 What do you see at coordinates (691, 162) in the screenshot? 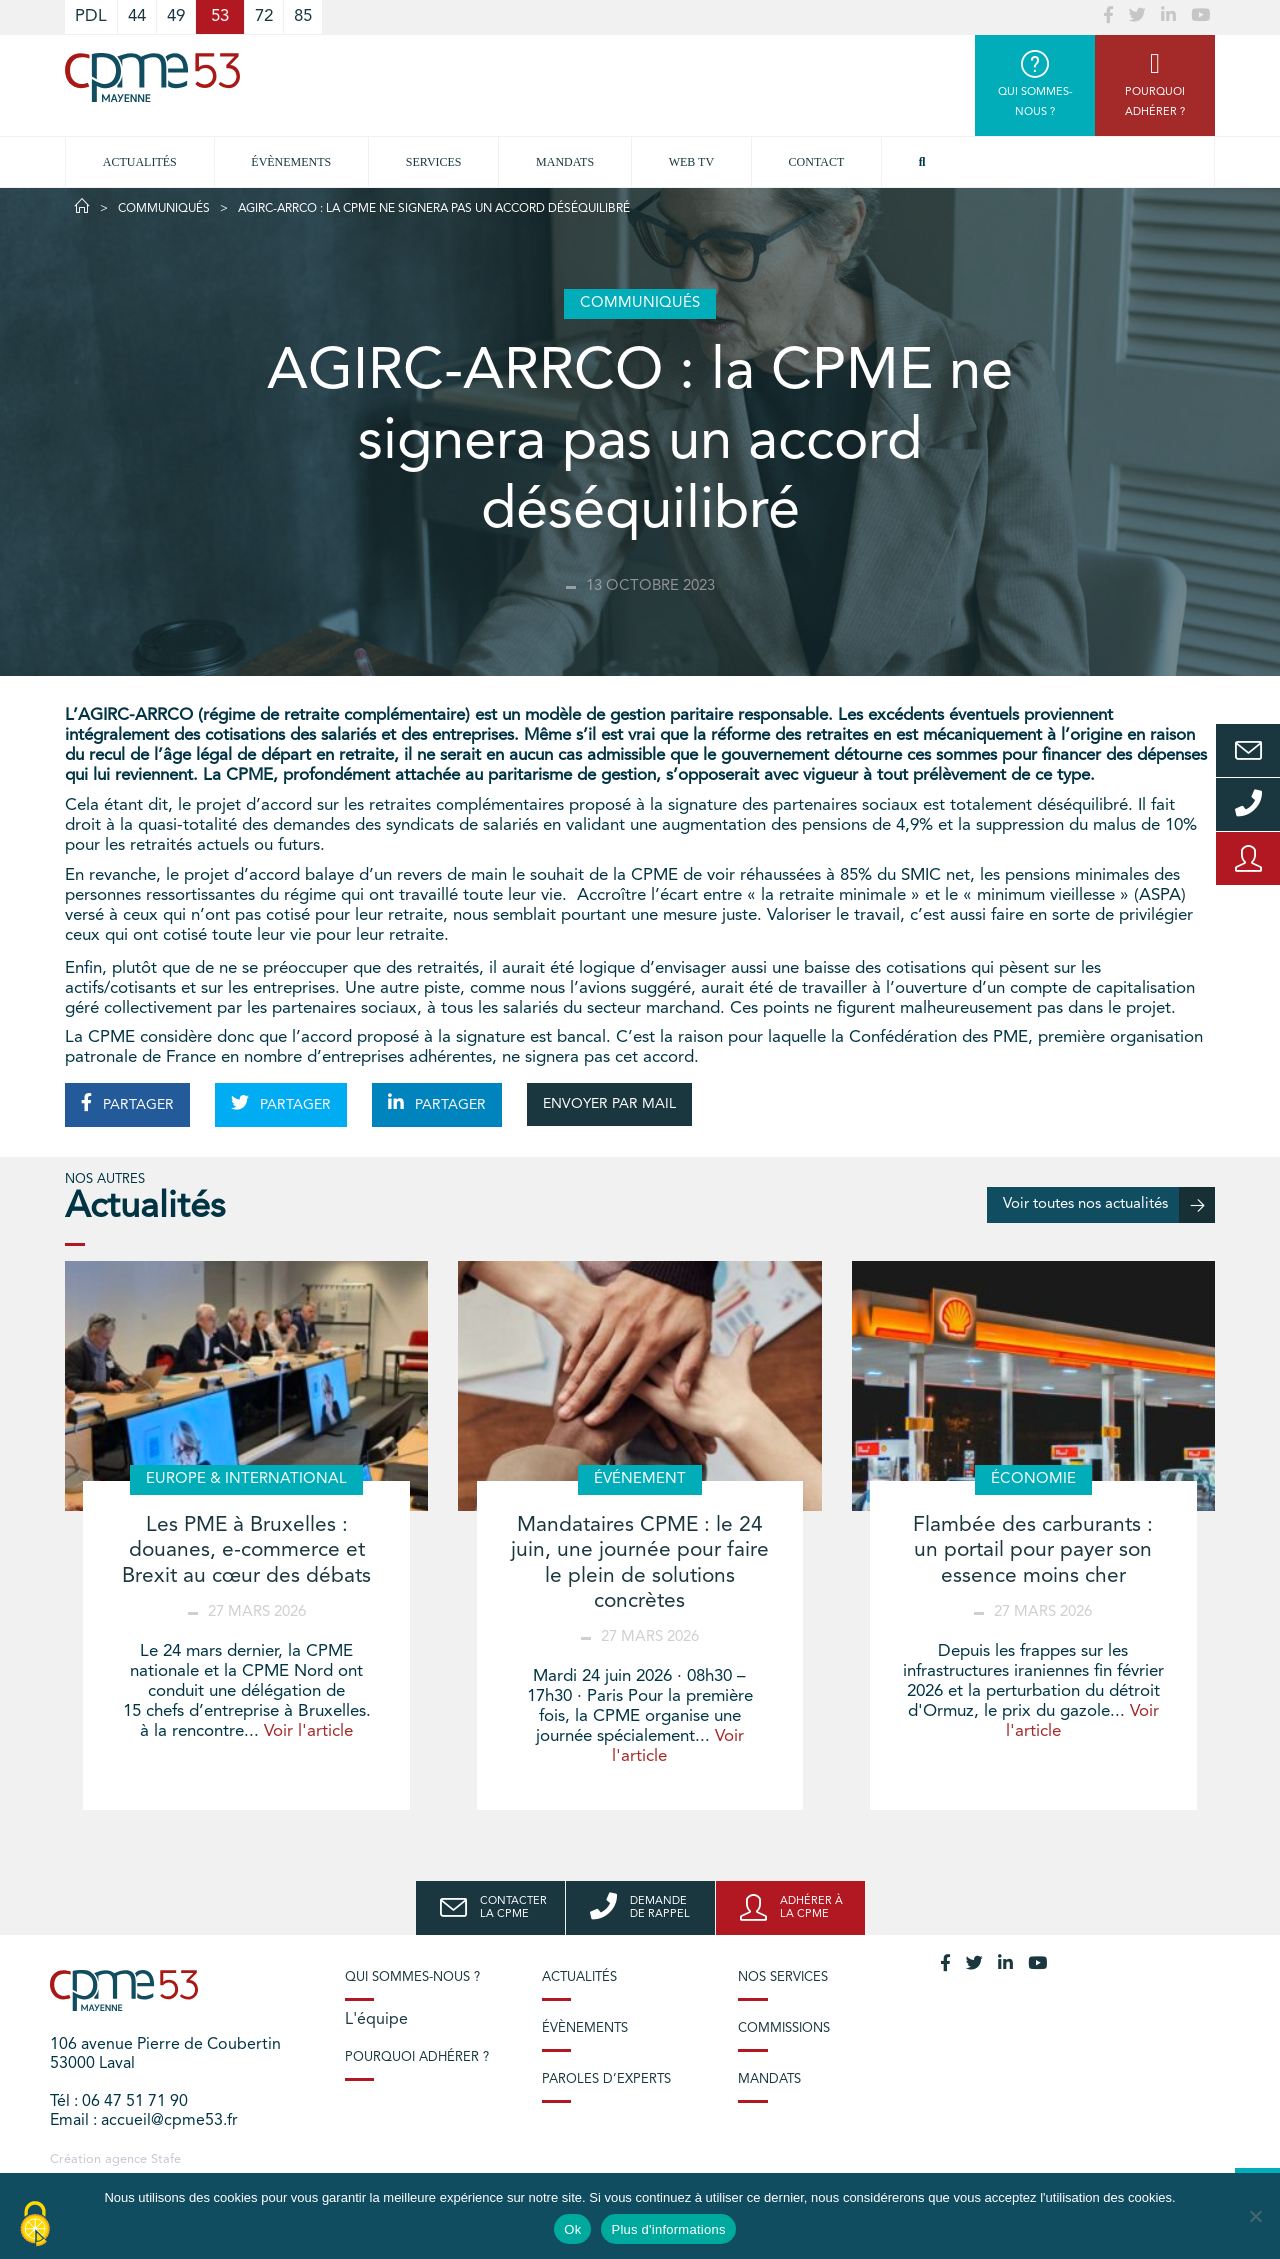
I see `Web TV` at bounding box center [691, 162].